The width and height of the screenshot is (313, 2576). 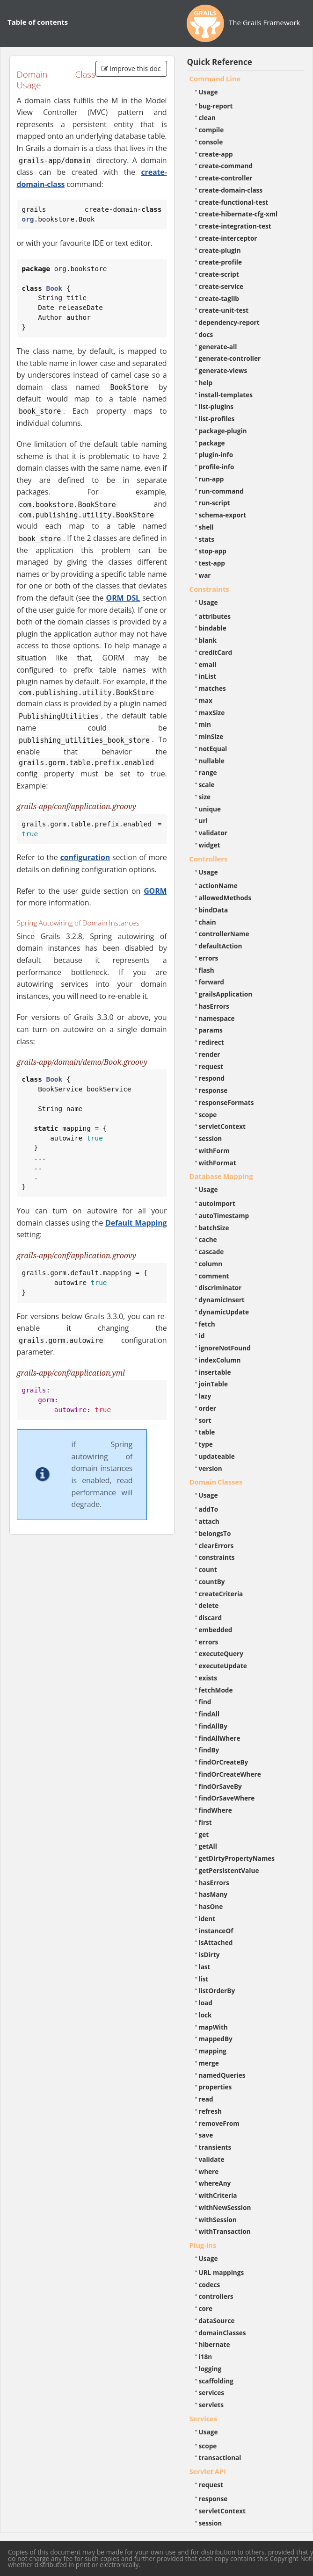 What do you see at coordinates (217, 1557) in the screenshot?
I see `constraints` at bounding box center [217, 1557].